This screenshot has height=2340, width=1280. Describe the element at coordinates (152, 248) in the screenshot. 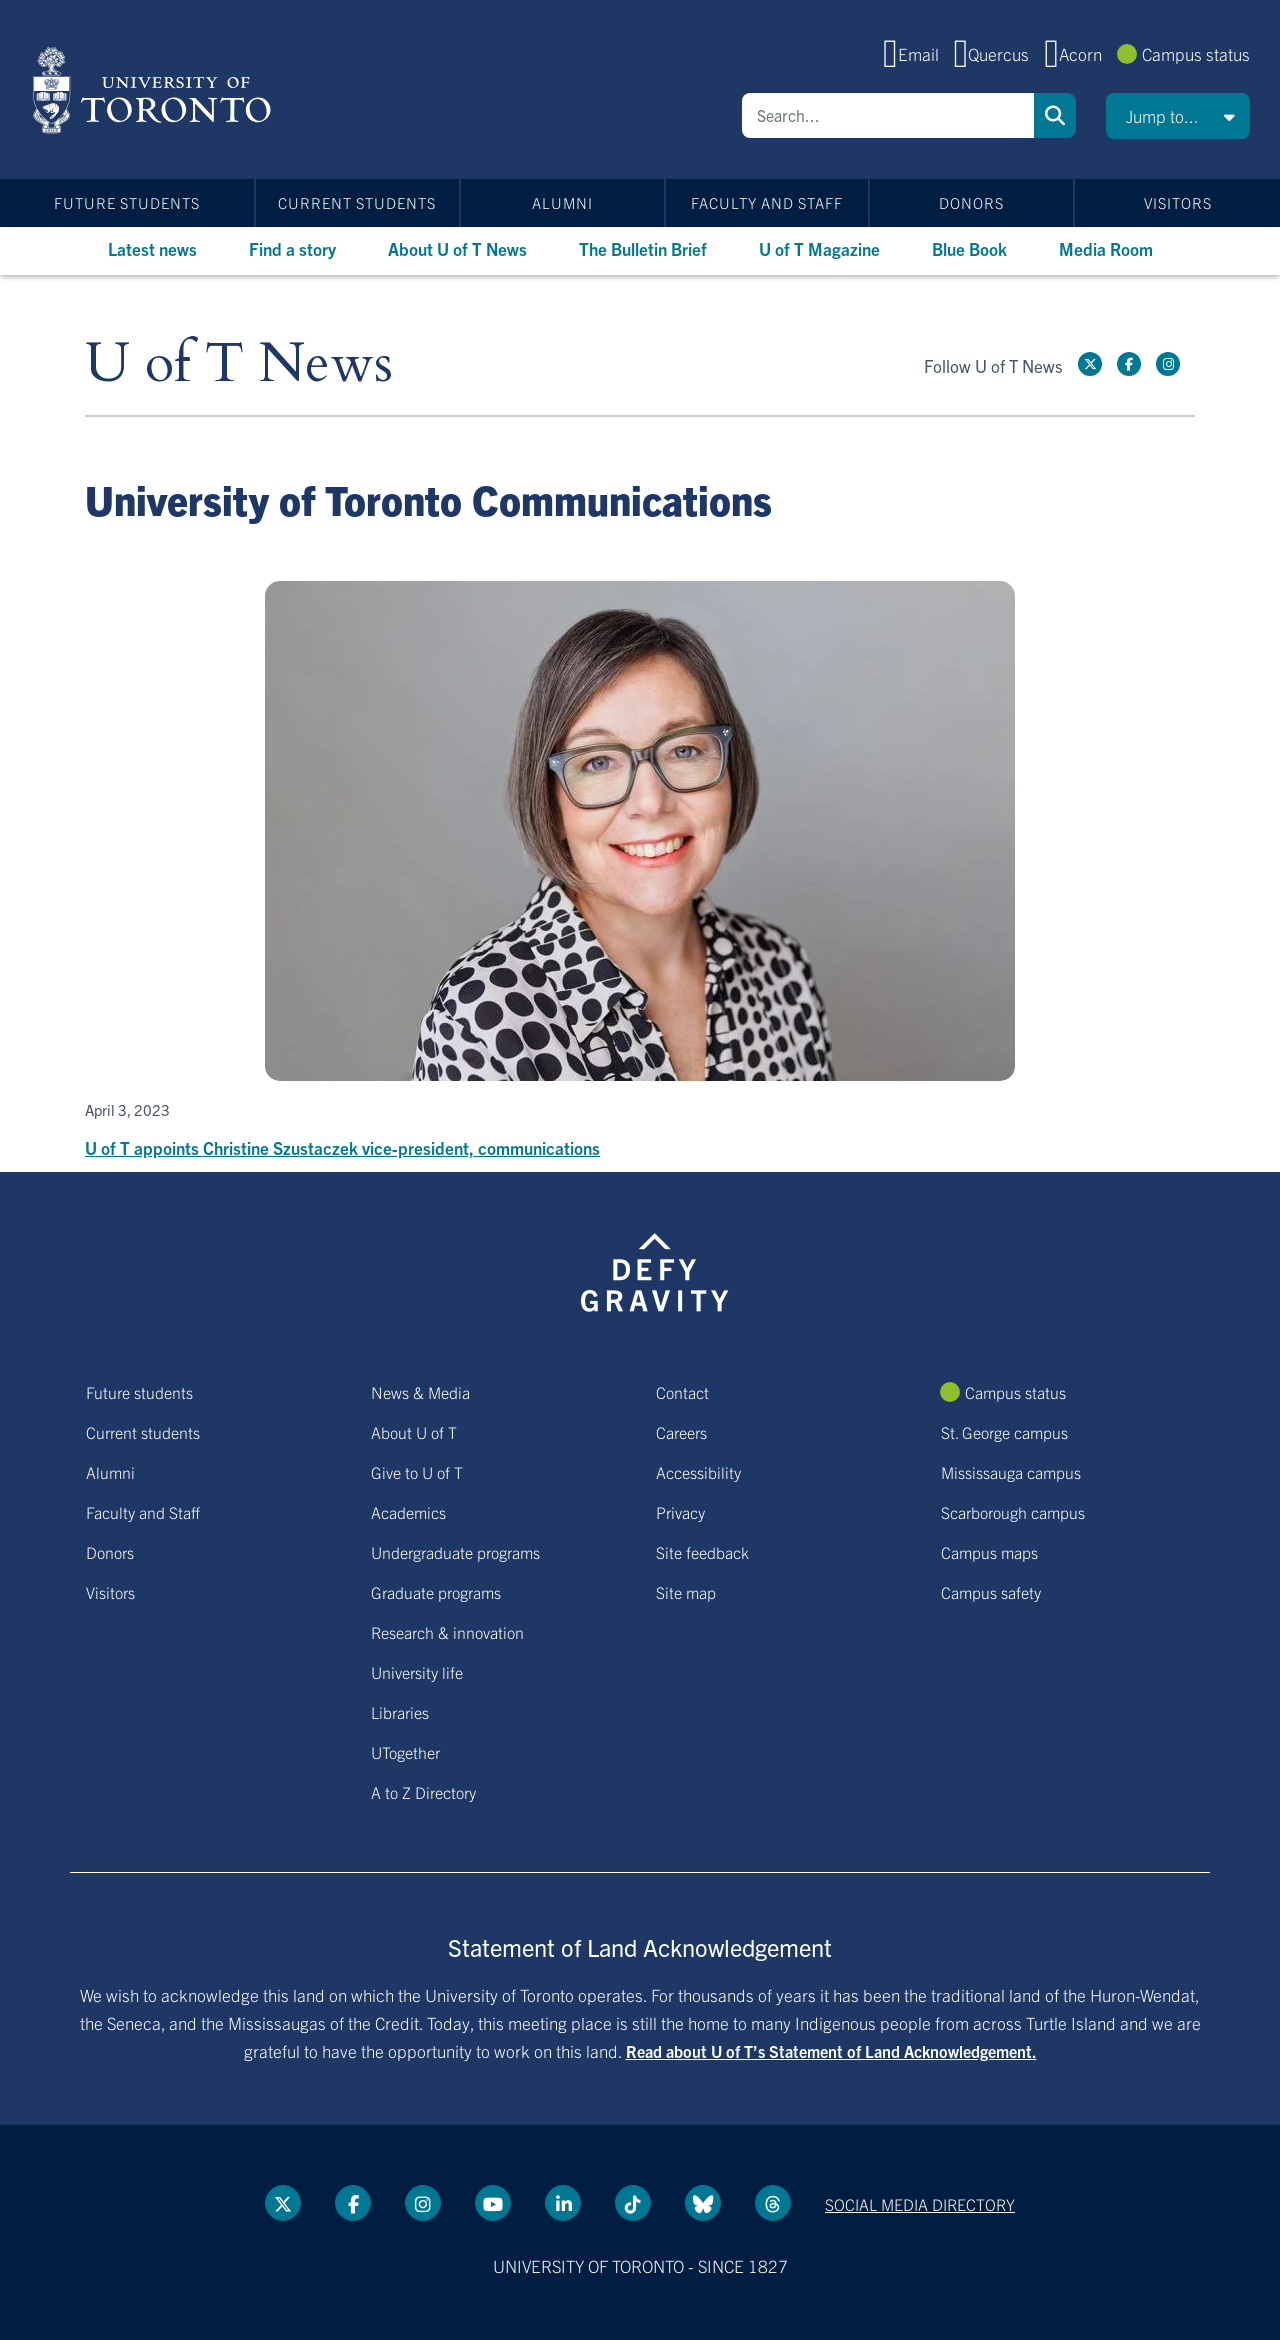

I see `Latest news` at that location.